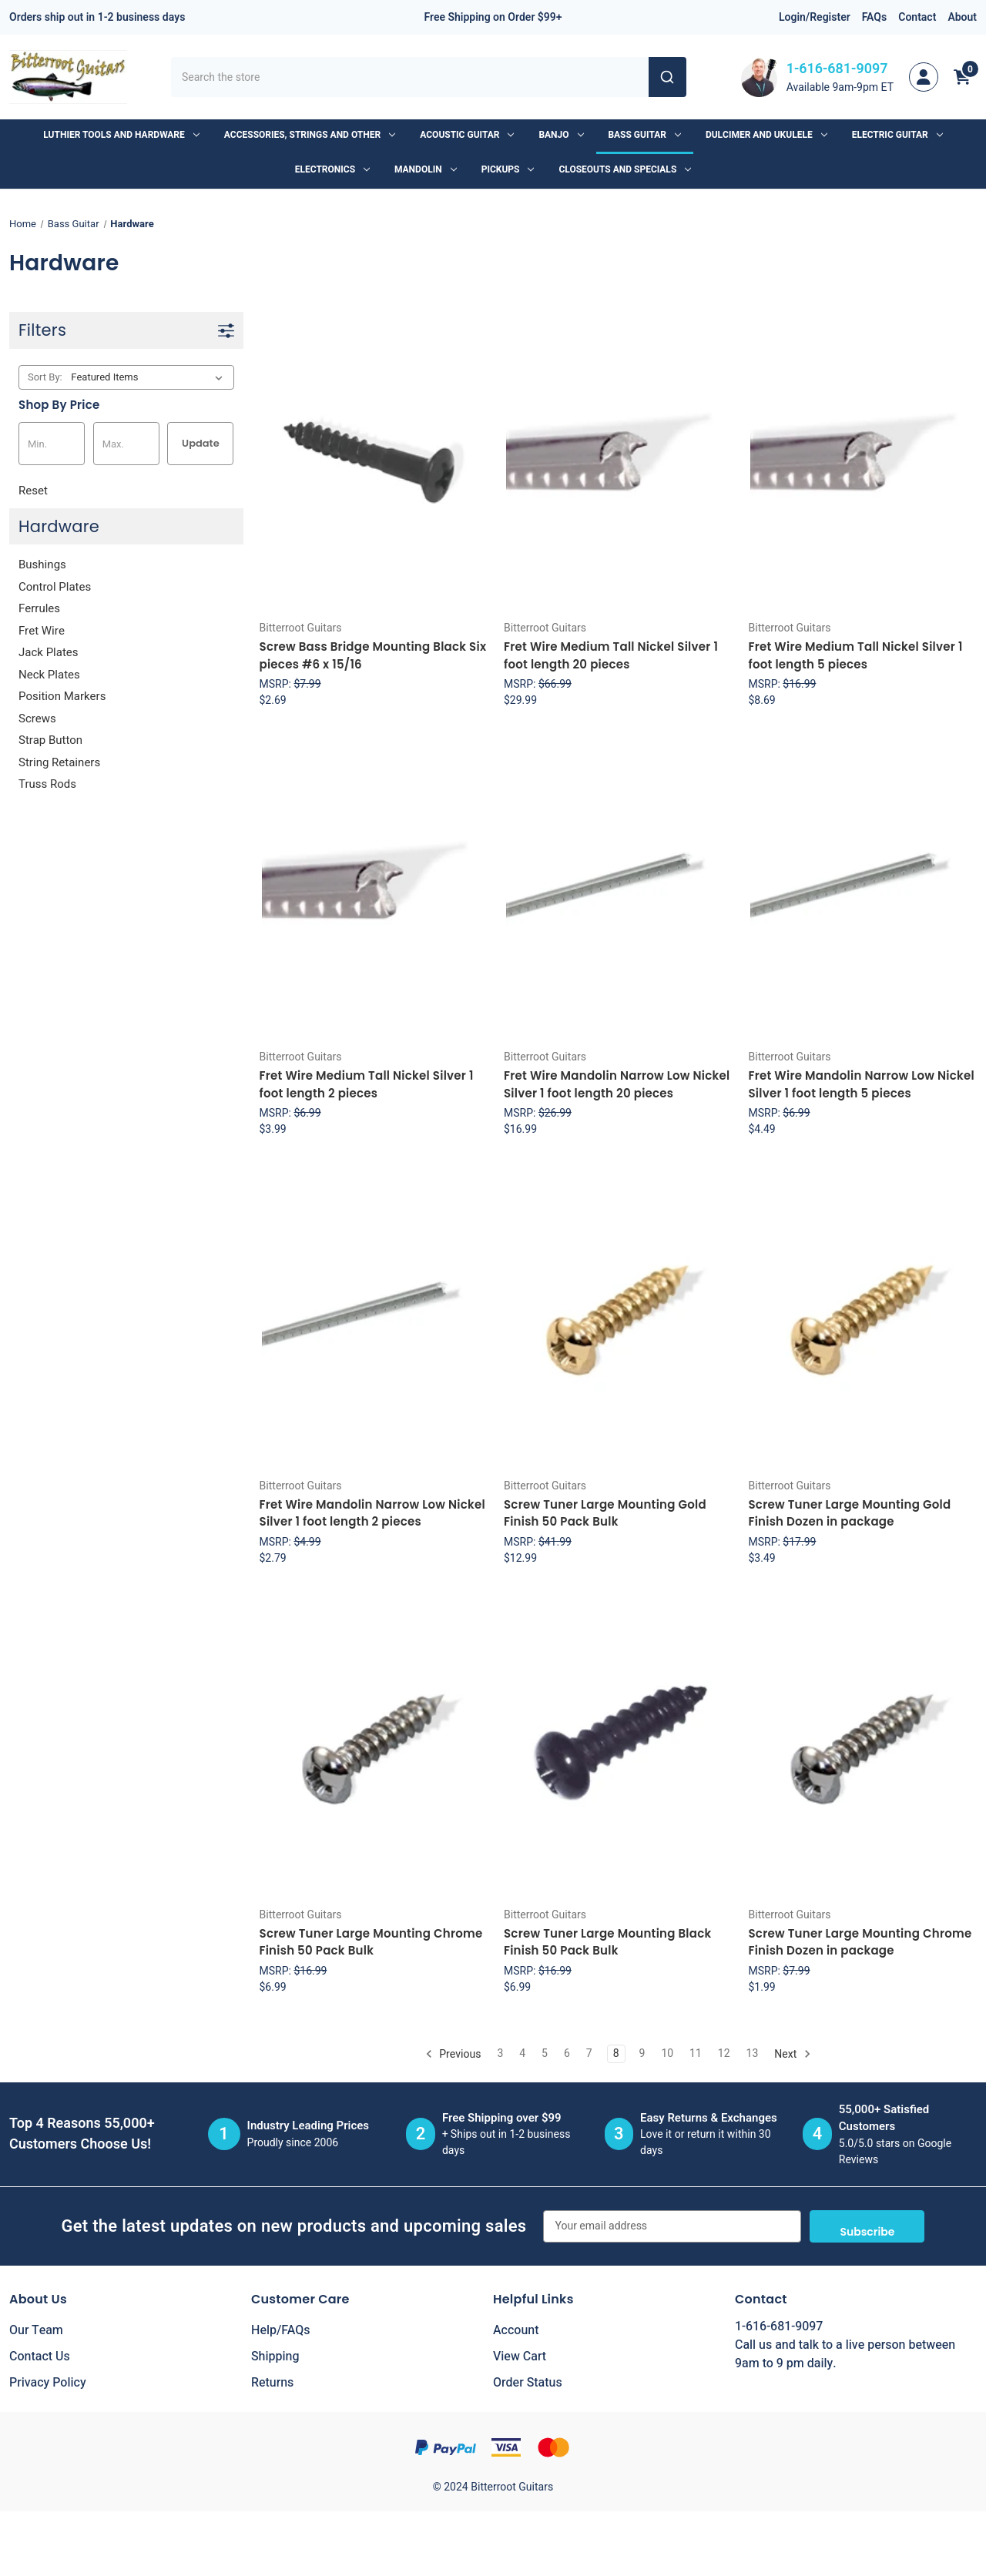 Image resolution: width=986 pixels, height=2576 pixels. Describe the element at coordinates (121, 135) in the screenshot. I see `Luthier Tools and Hardware` at that location.